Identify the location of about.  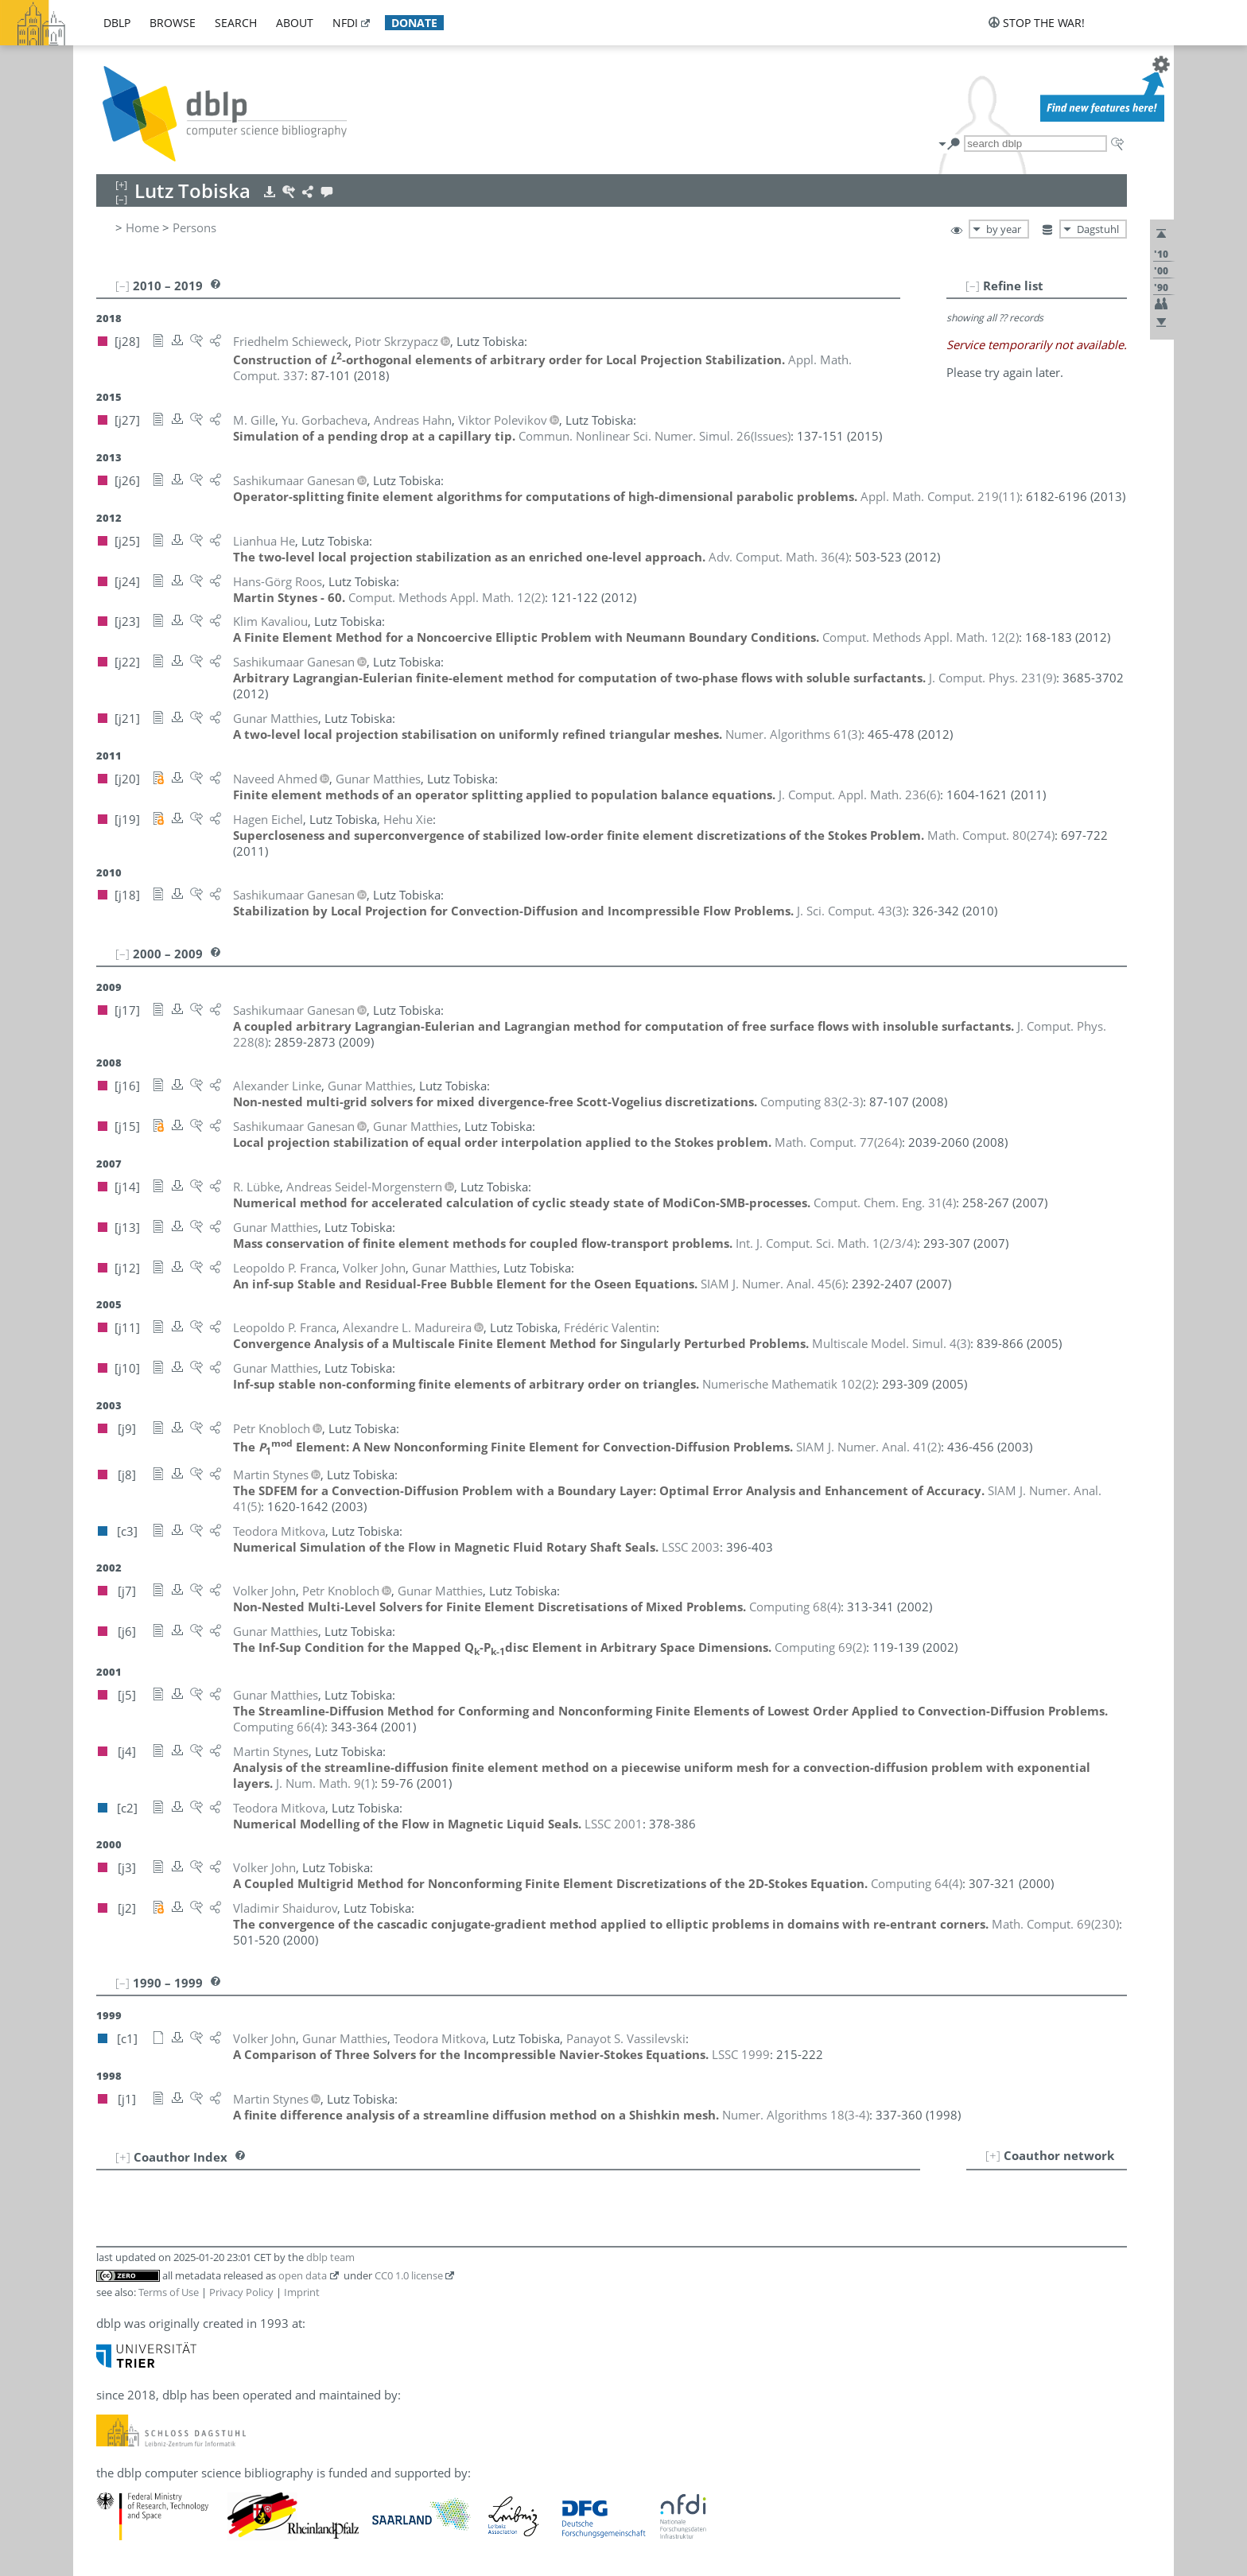
(294, 22).